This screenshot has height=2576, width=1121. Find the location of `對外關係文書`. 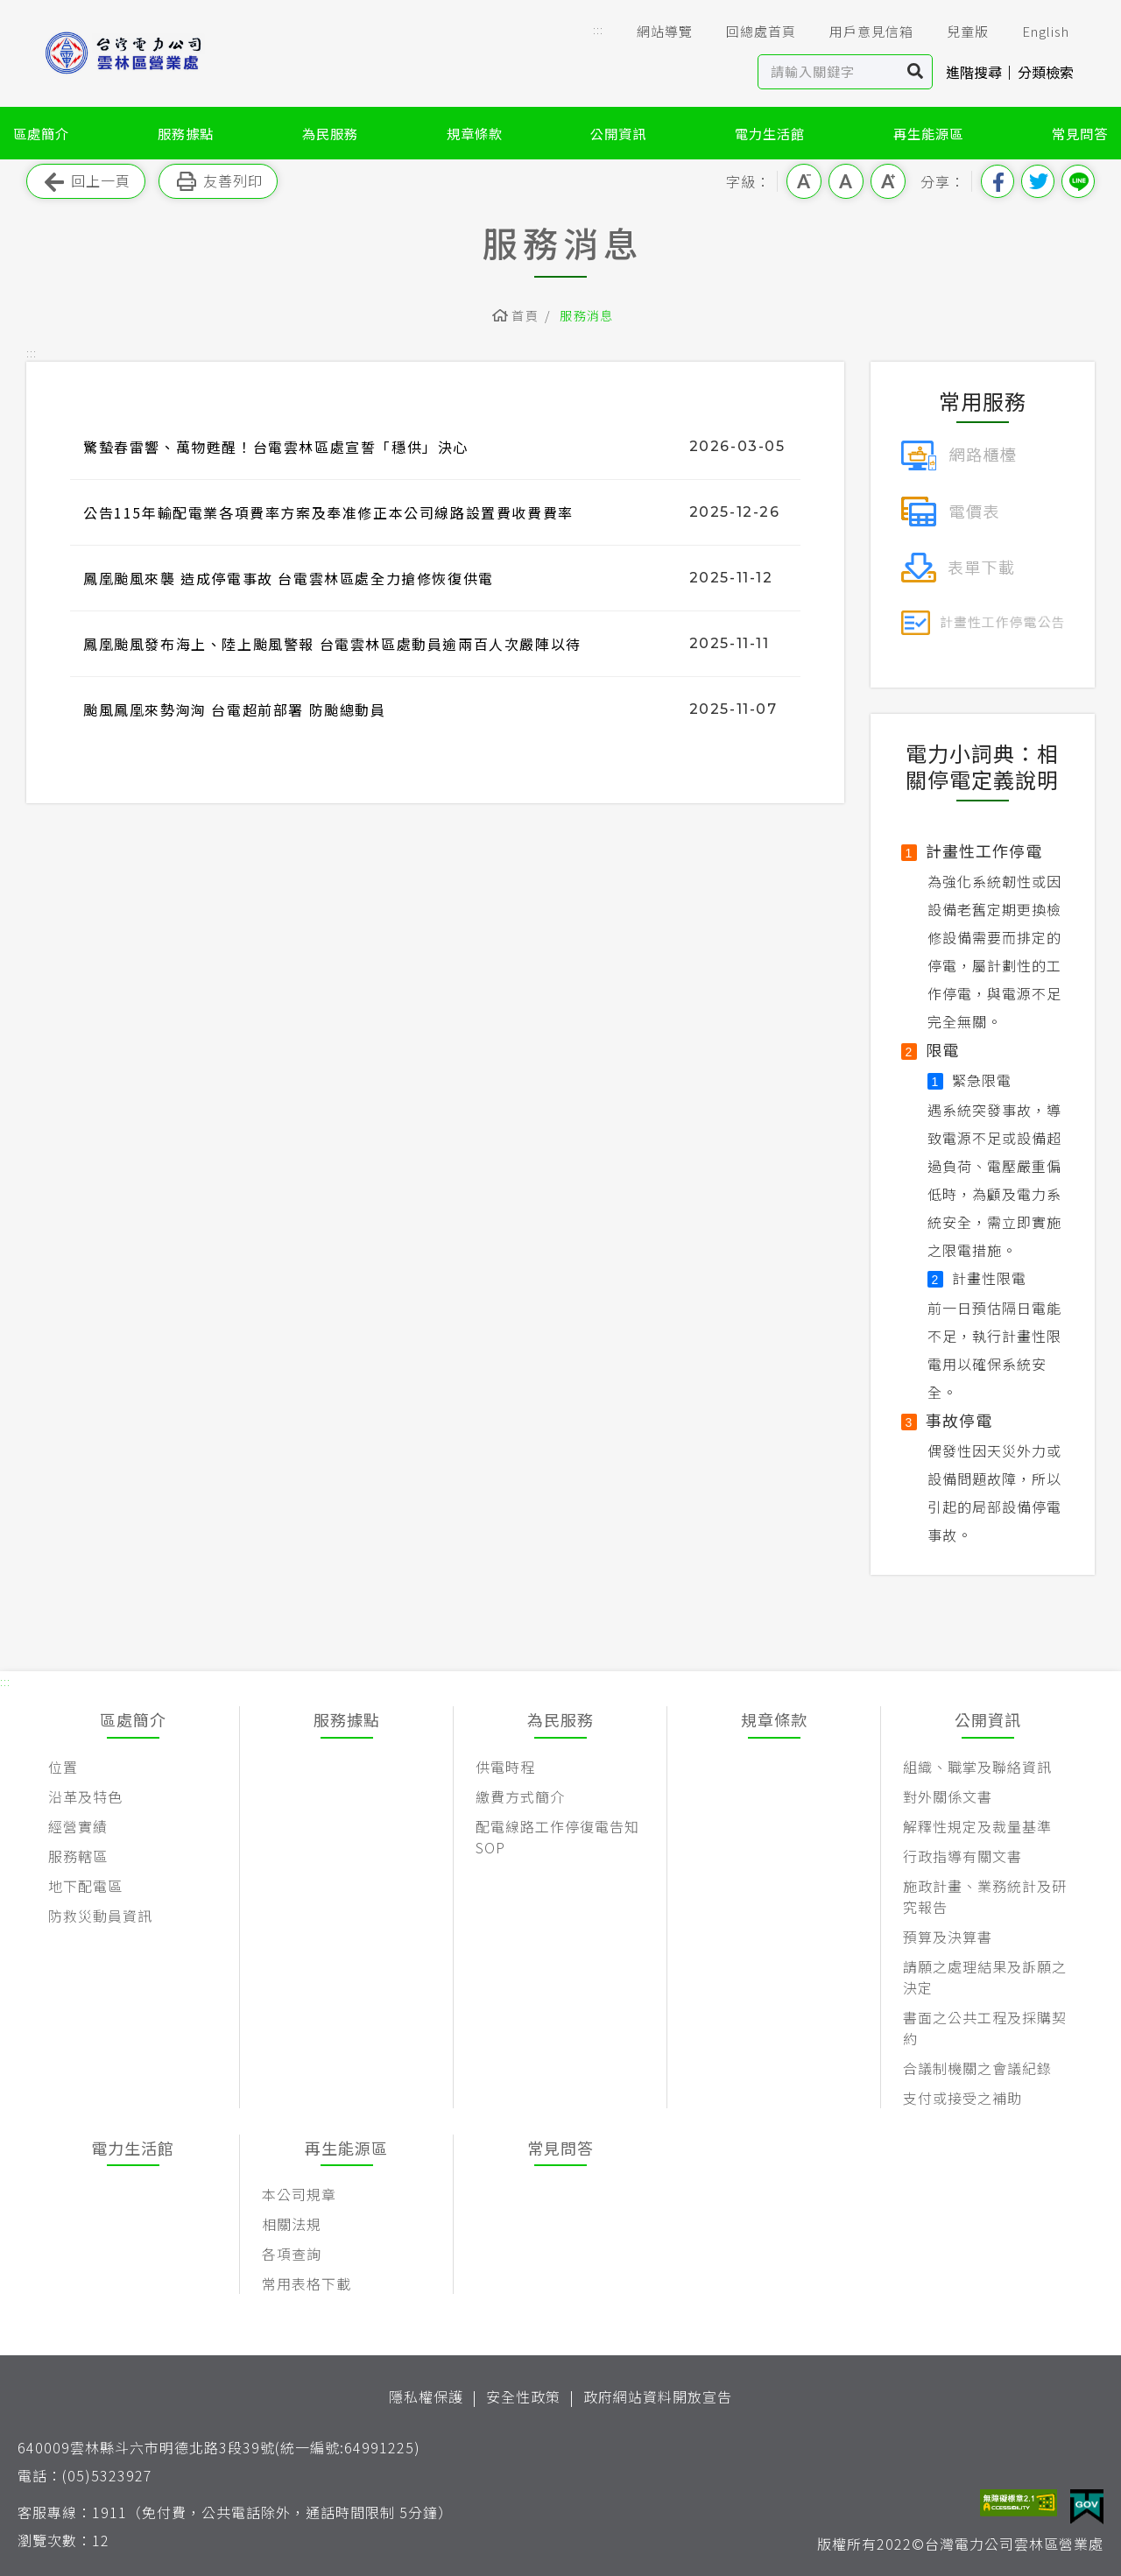

對外關係文書 is located at coordinates (947, 1796).